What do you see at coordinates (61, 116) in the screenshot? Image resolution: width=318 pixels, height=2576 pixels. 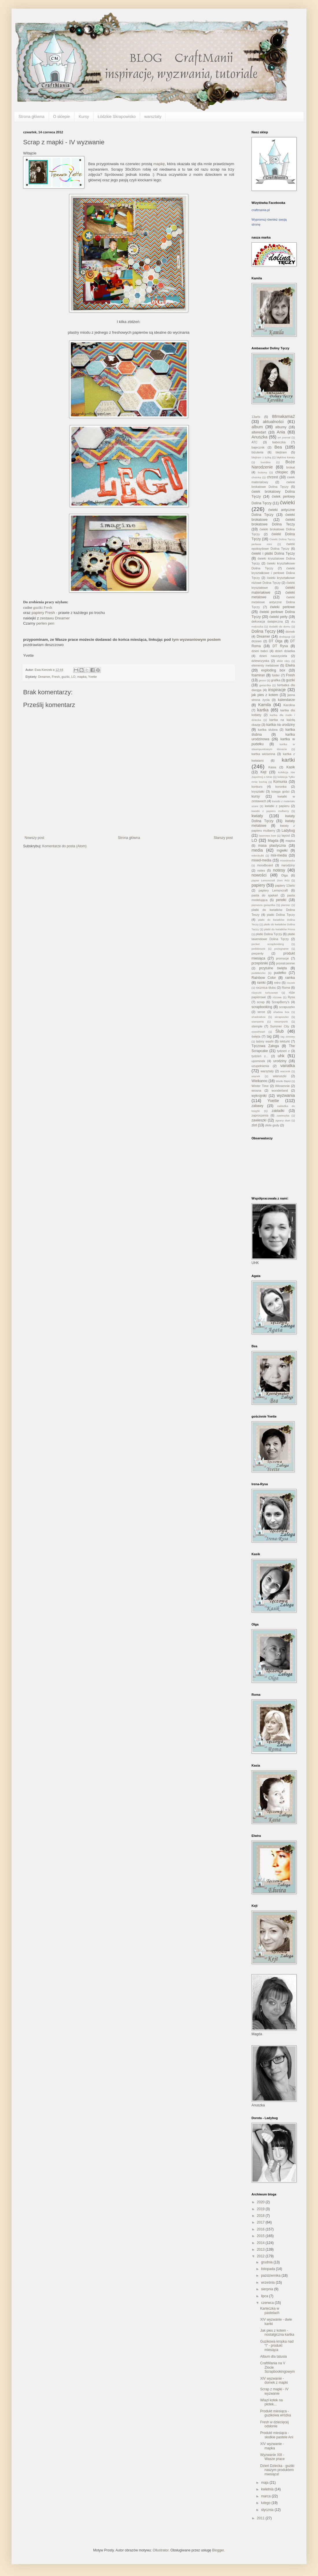 I see `O sklepie` at bounding box center [61, 116].